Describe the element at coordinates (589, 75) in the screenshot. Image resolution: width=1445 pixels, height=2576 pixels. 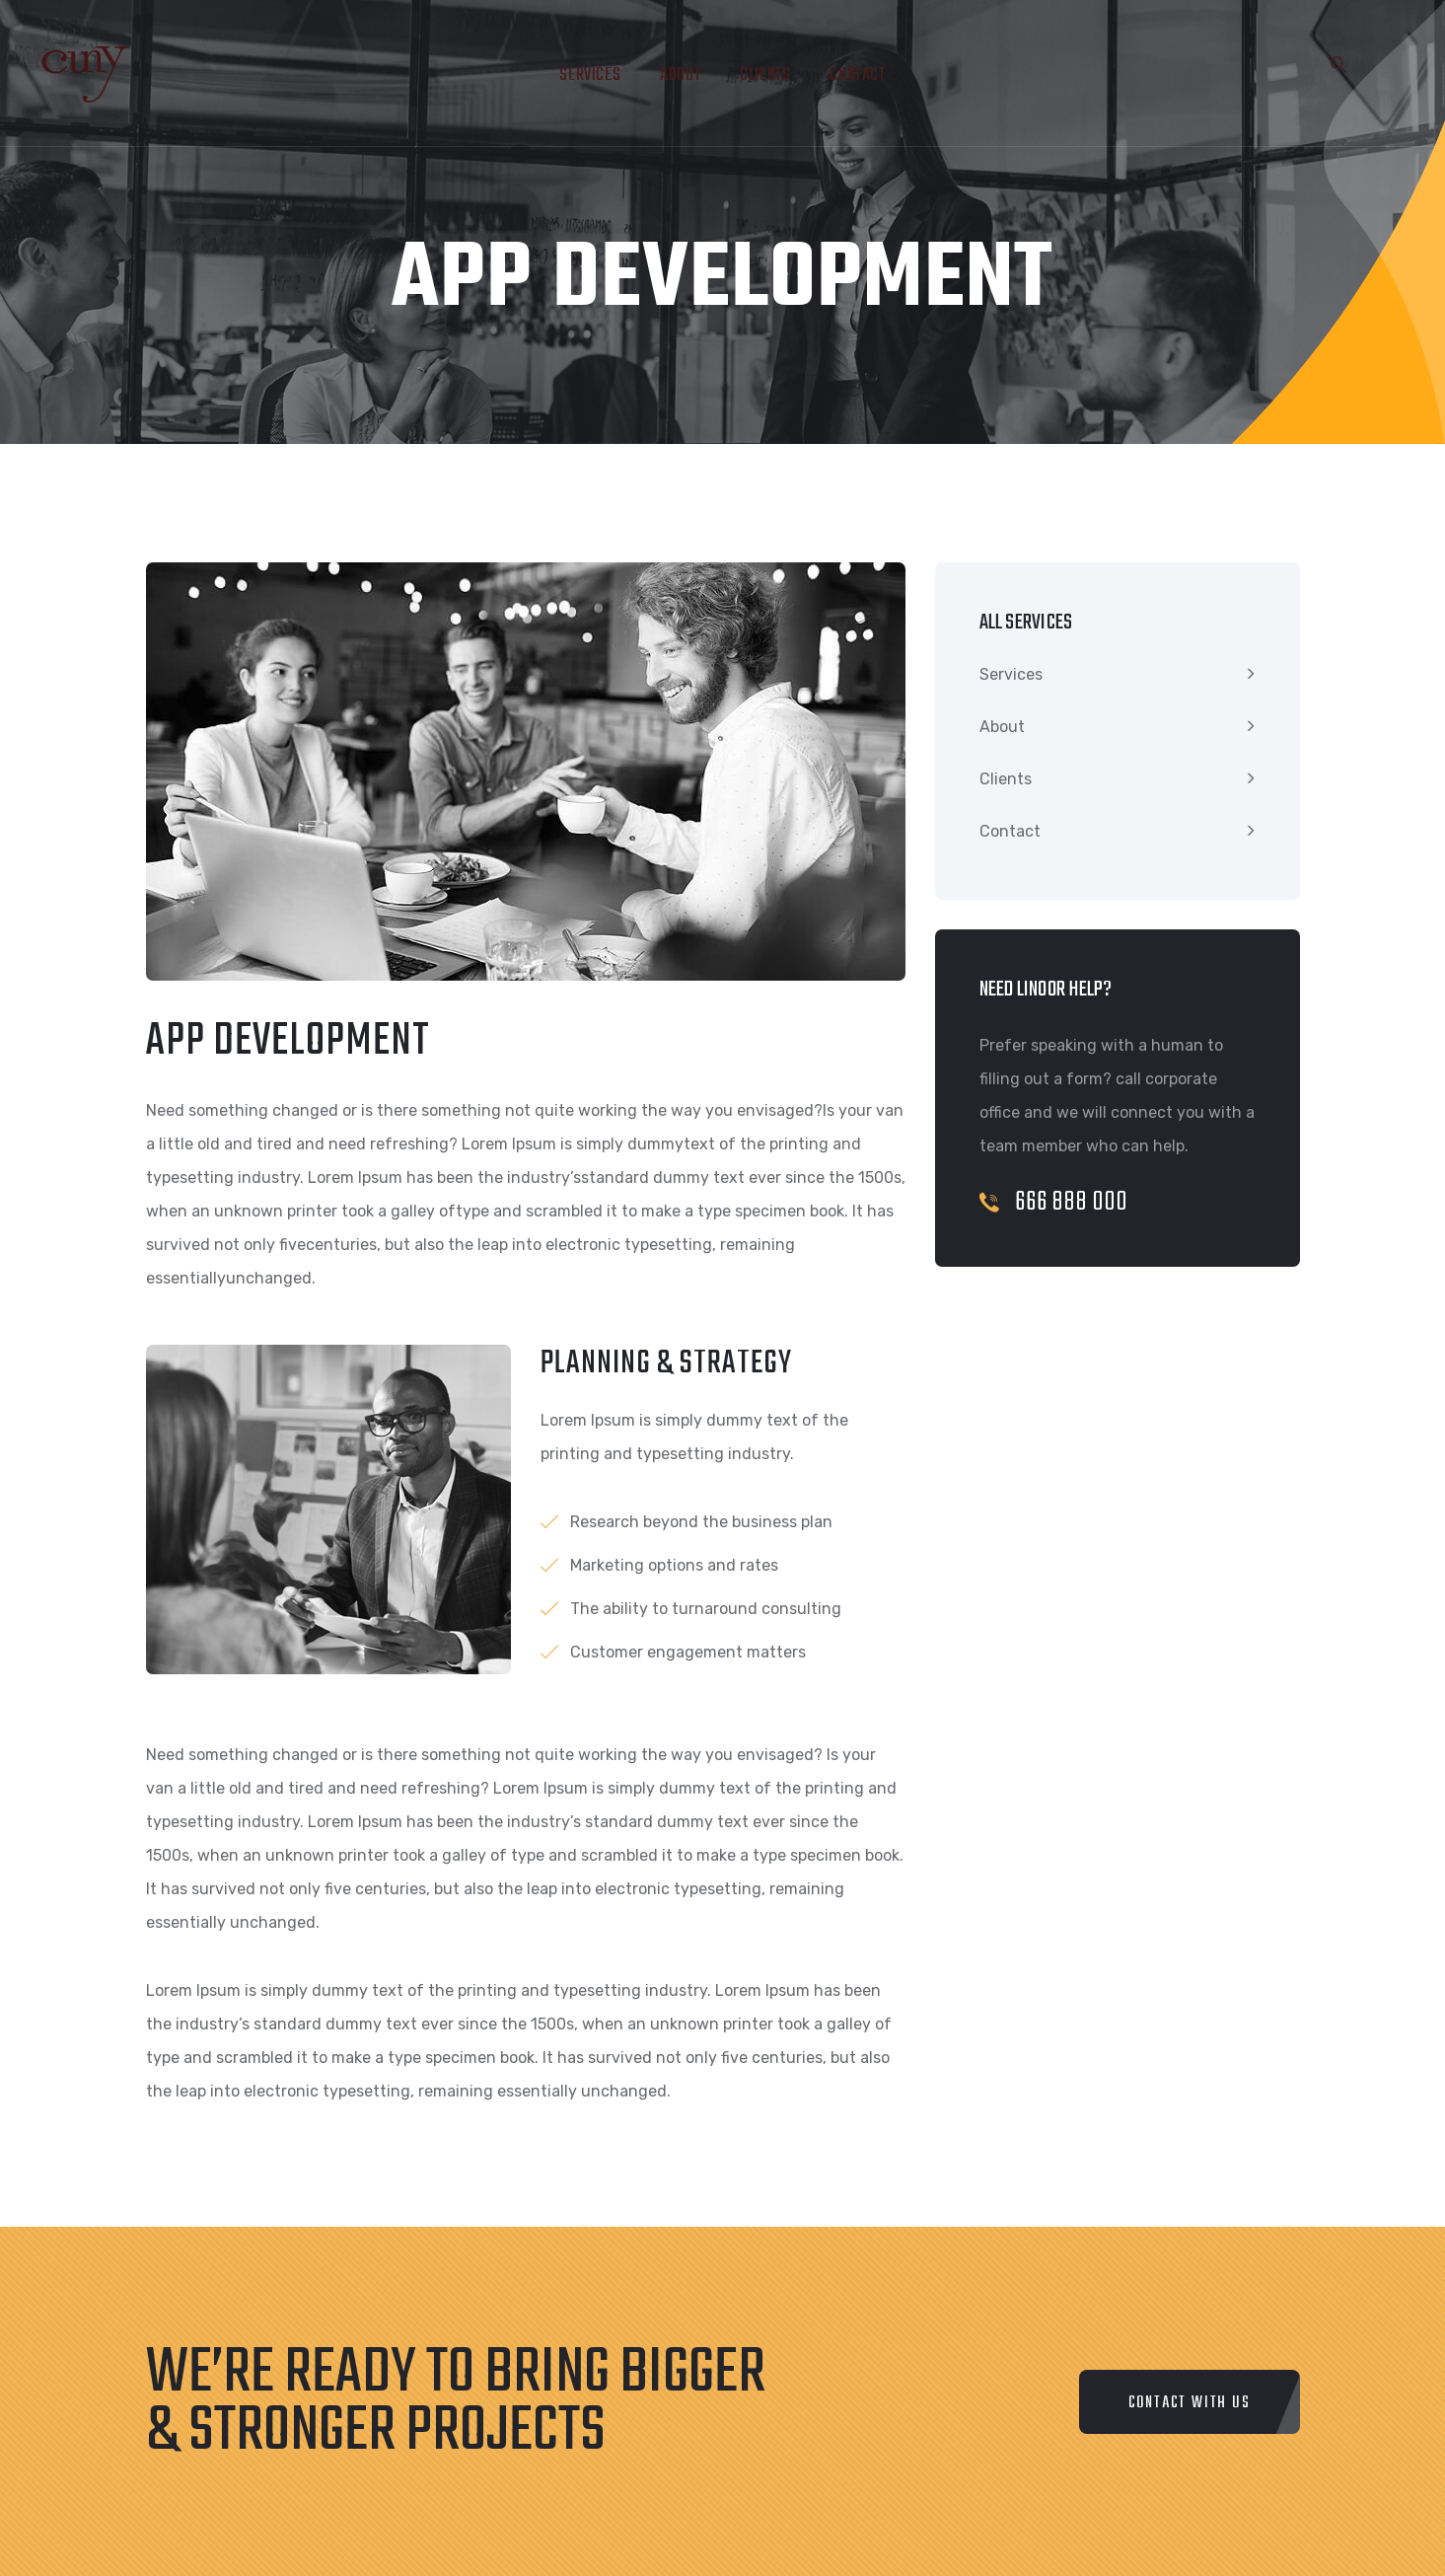
I see `Services` at that location.